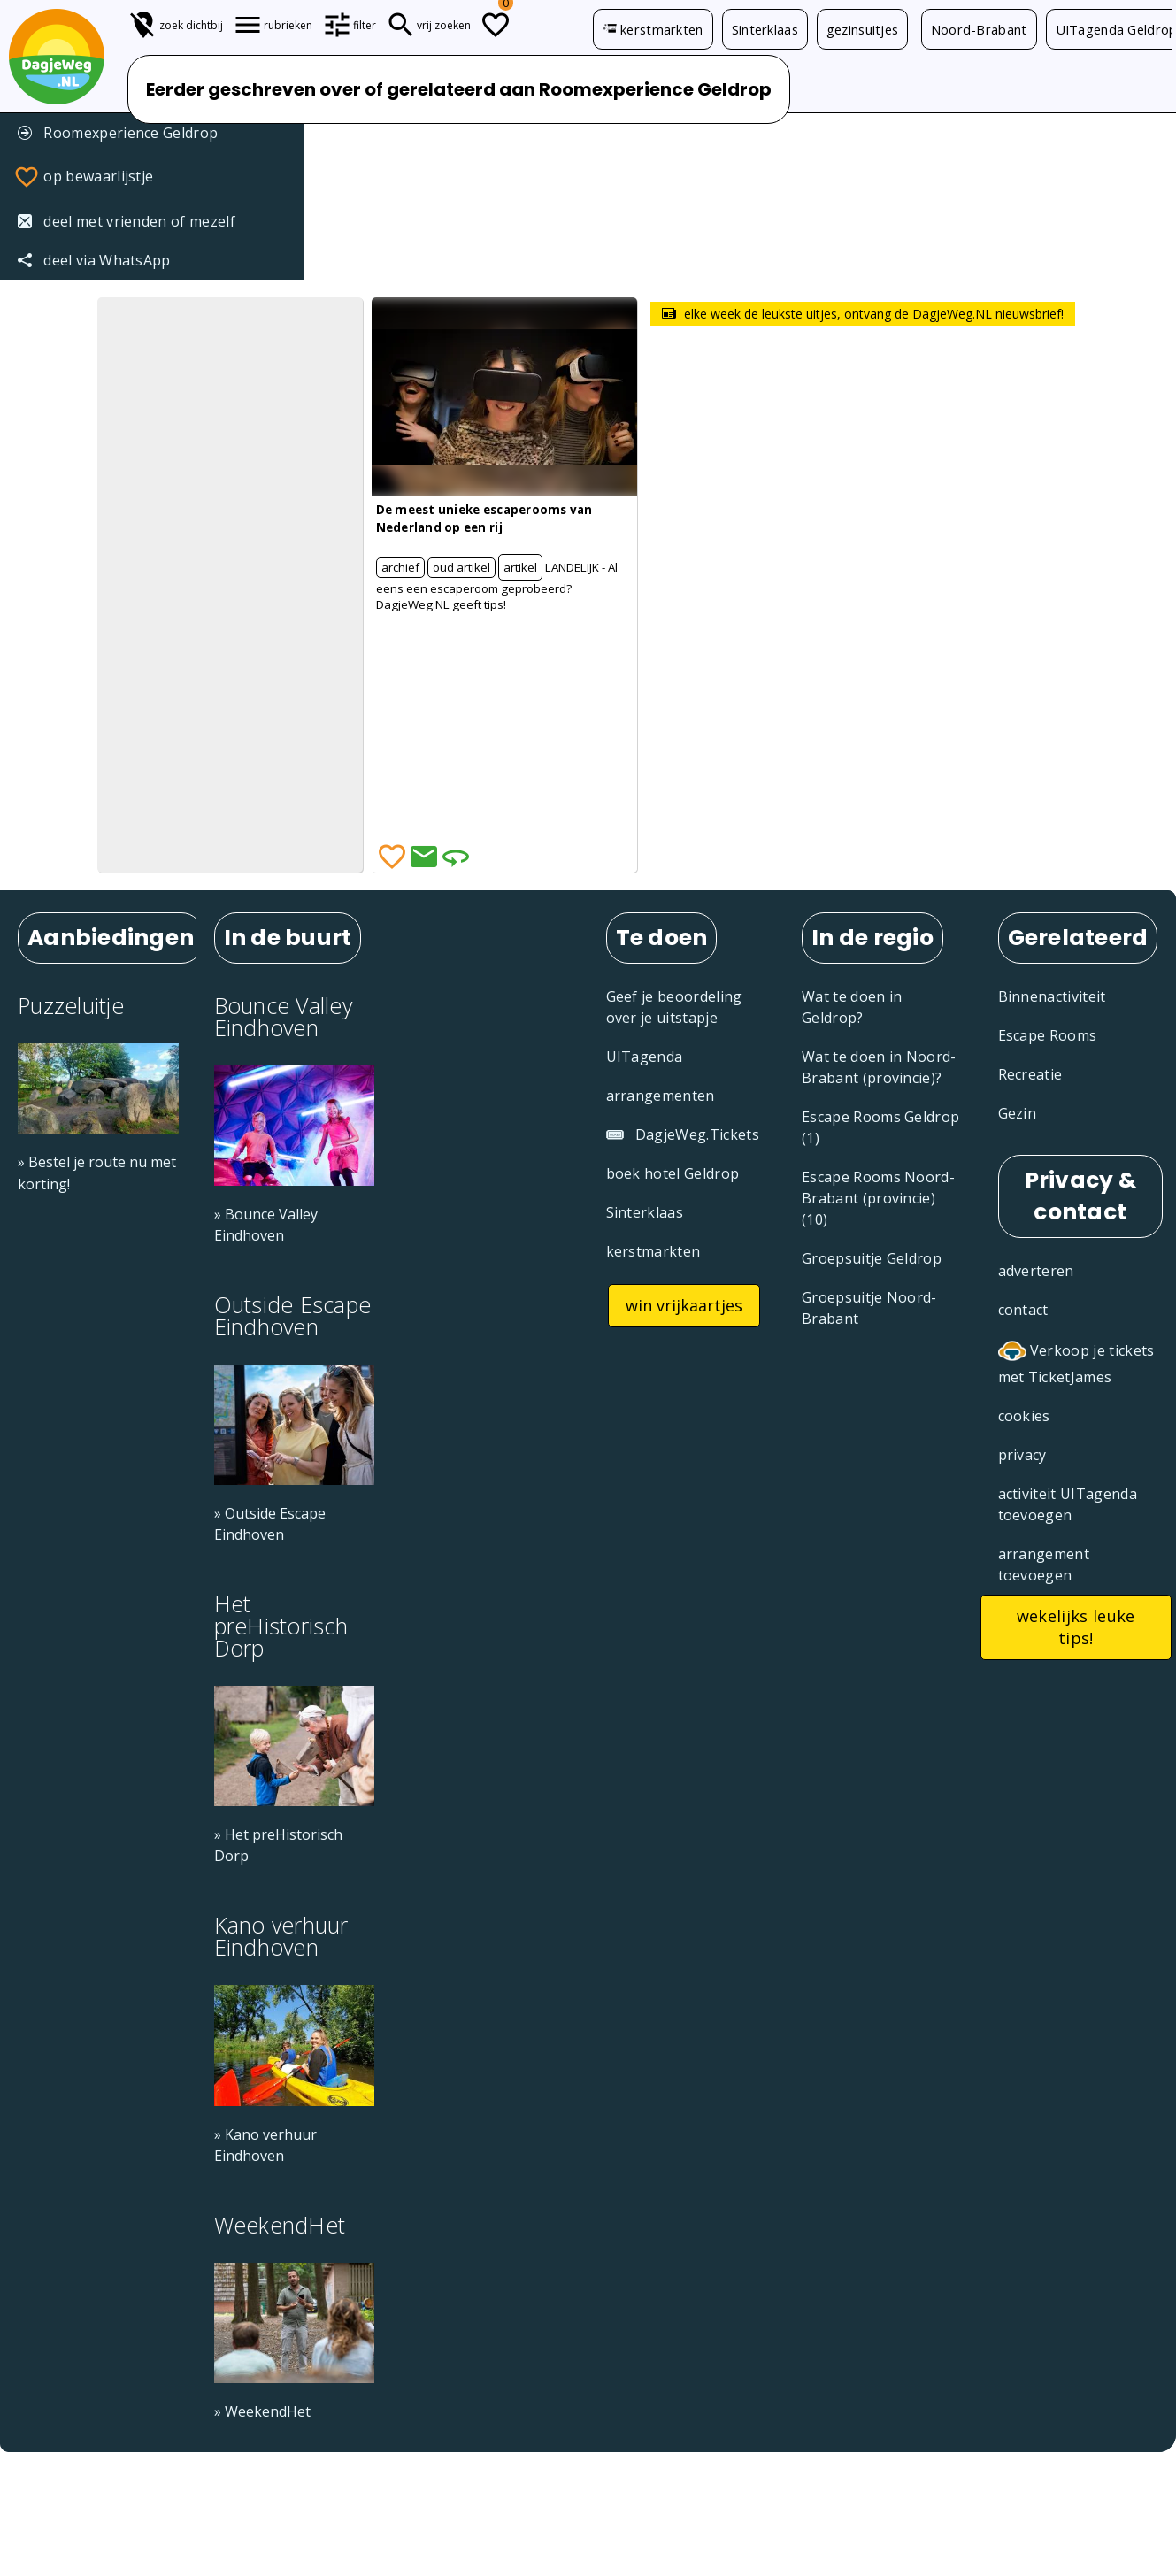  What do you see at coordinates (1024, 1416) in the screenshot?
I see `cookies` at bounding box center [1024, 1416].